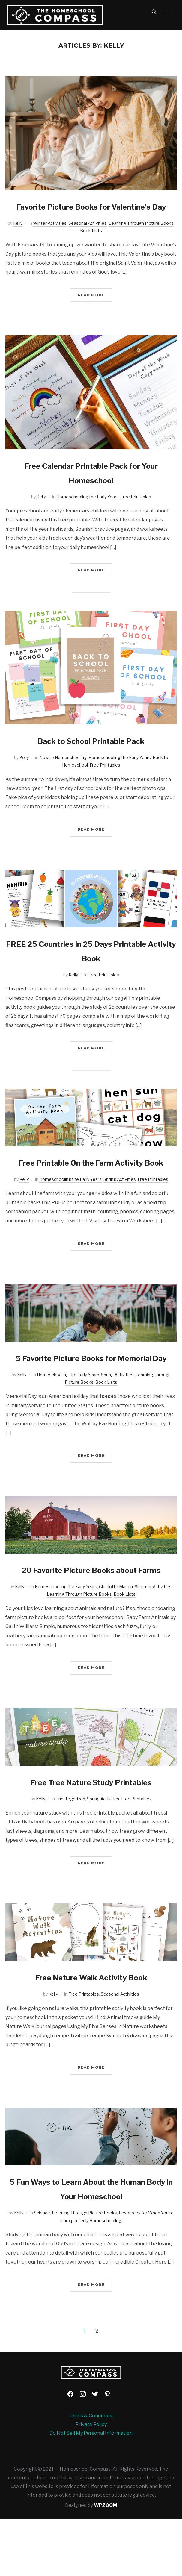 This screenshot has height=2576, width=182. What do you see at coordinates (87, 237) in the screenshot?
I see `Seasonal Activities` at bounding box center [87, 237].